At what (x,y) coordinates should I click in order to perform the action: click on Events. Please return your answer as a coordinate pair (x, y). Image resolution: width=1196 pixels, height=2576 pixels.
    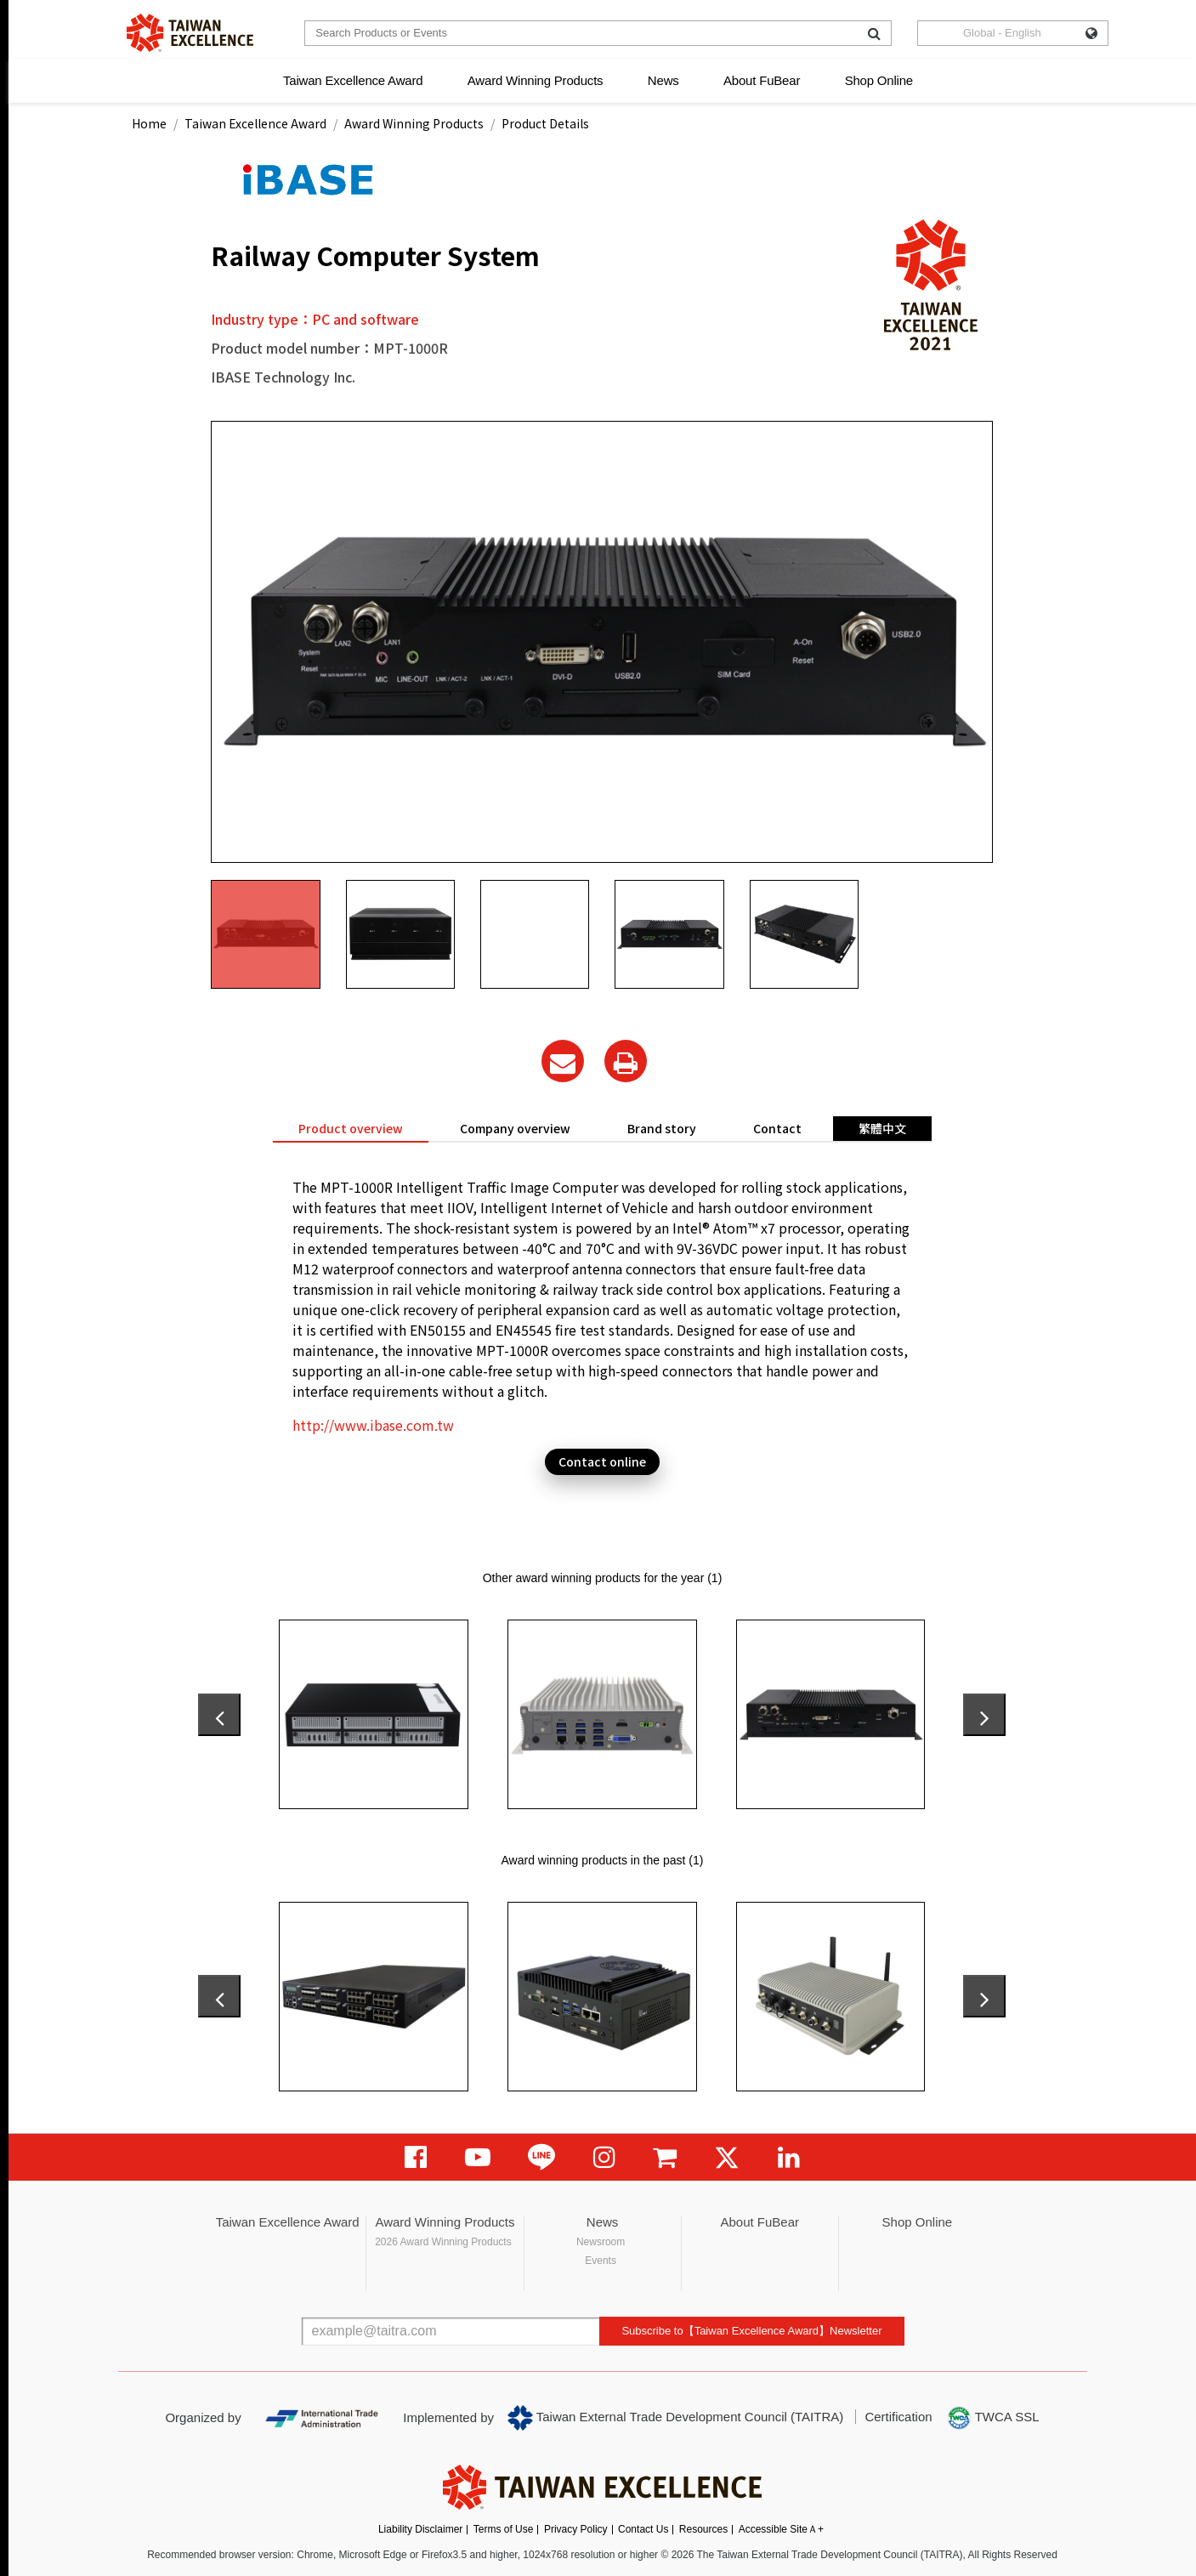
    Looking at the image, I should click on (600, 2260).